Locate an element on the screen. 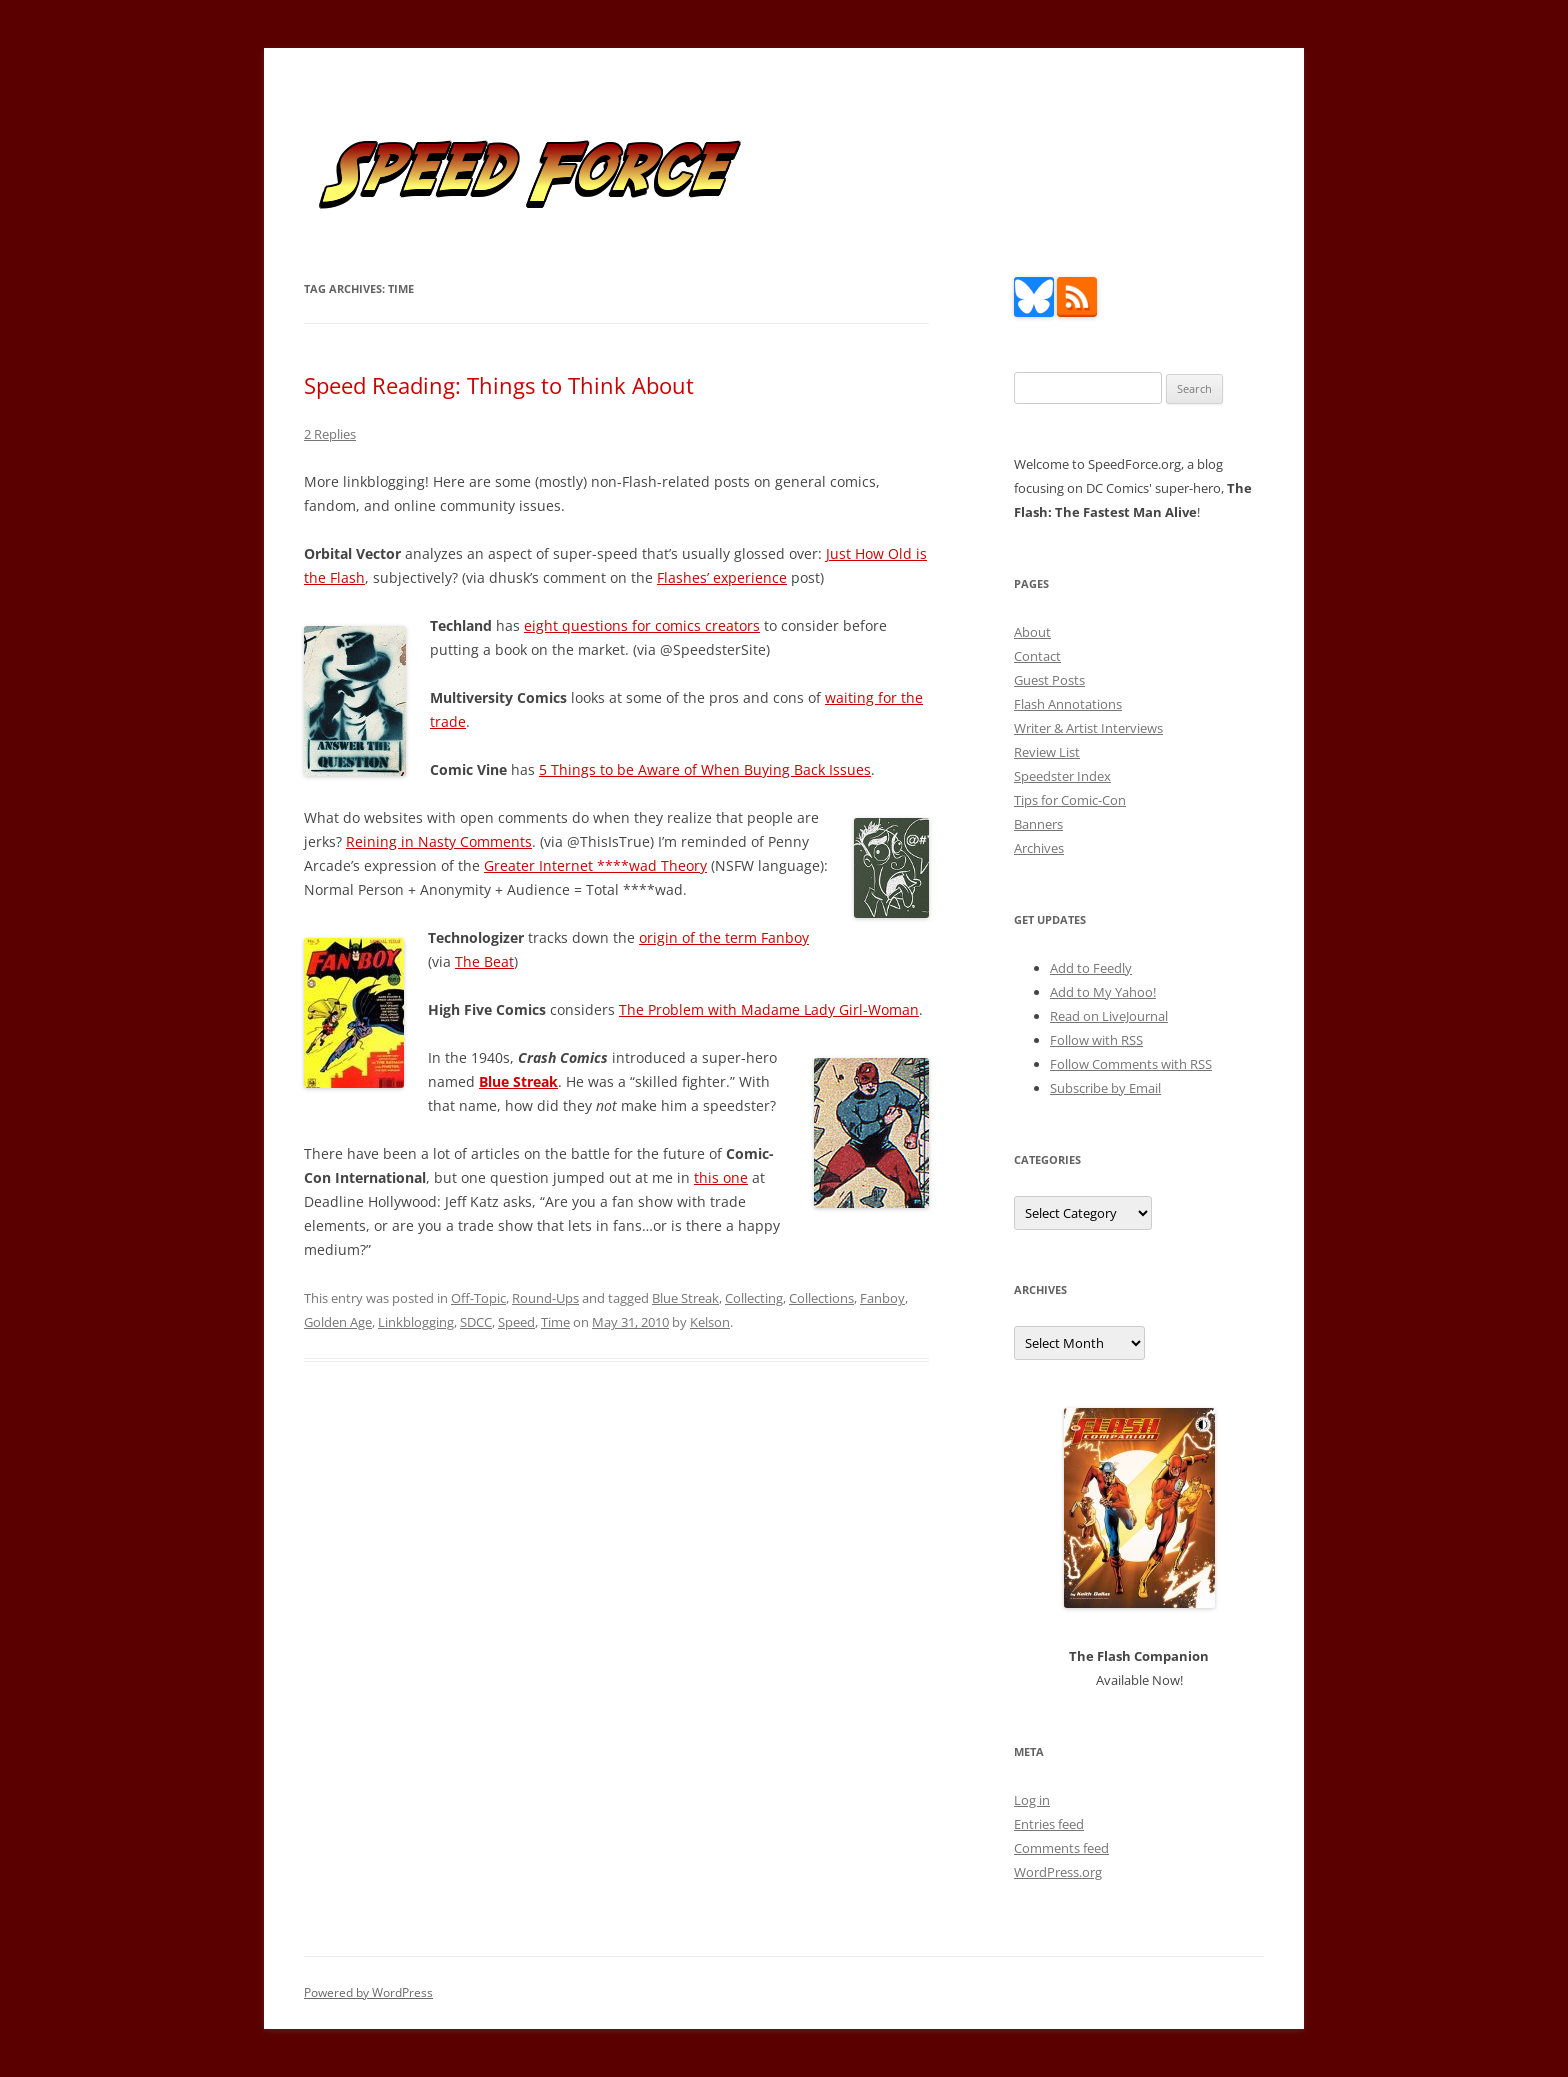  Off-Topic is located at coordinates (478, 1298).